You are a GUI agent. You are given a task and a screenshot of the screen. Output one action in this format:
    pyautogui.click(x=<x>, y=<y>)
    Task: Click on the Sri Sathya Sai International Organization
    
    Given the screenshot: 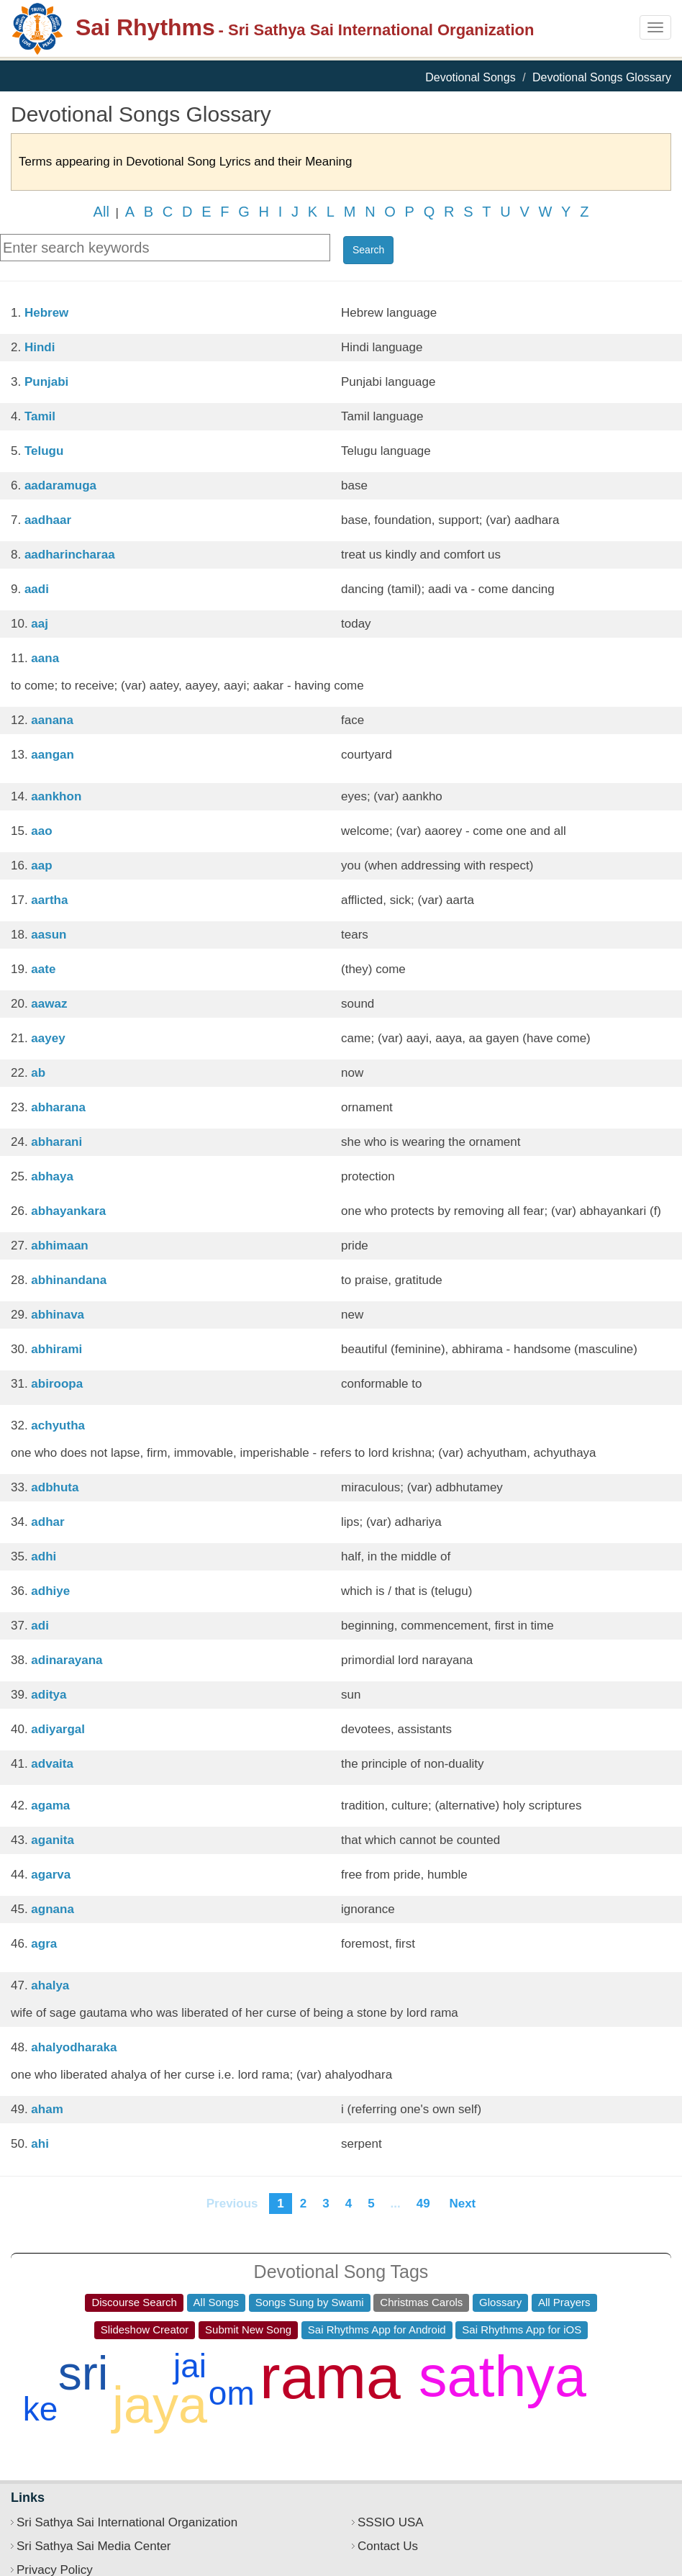 What is the action you would take?
    pyautogui.click(x=127, y=2522)
    